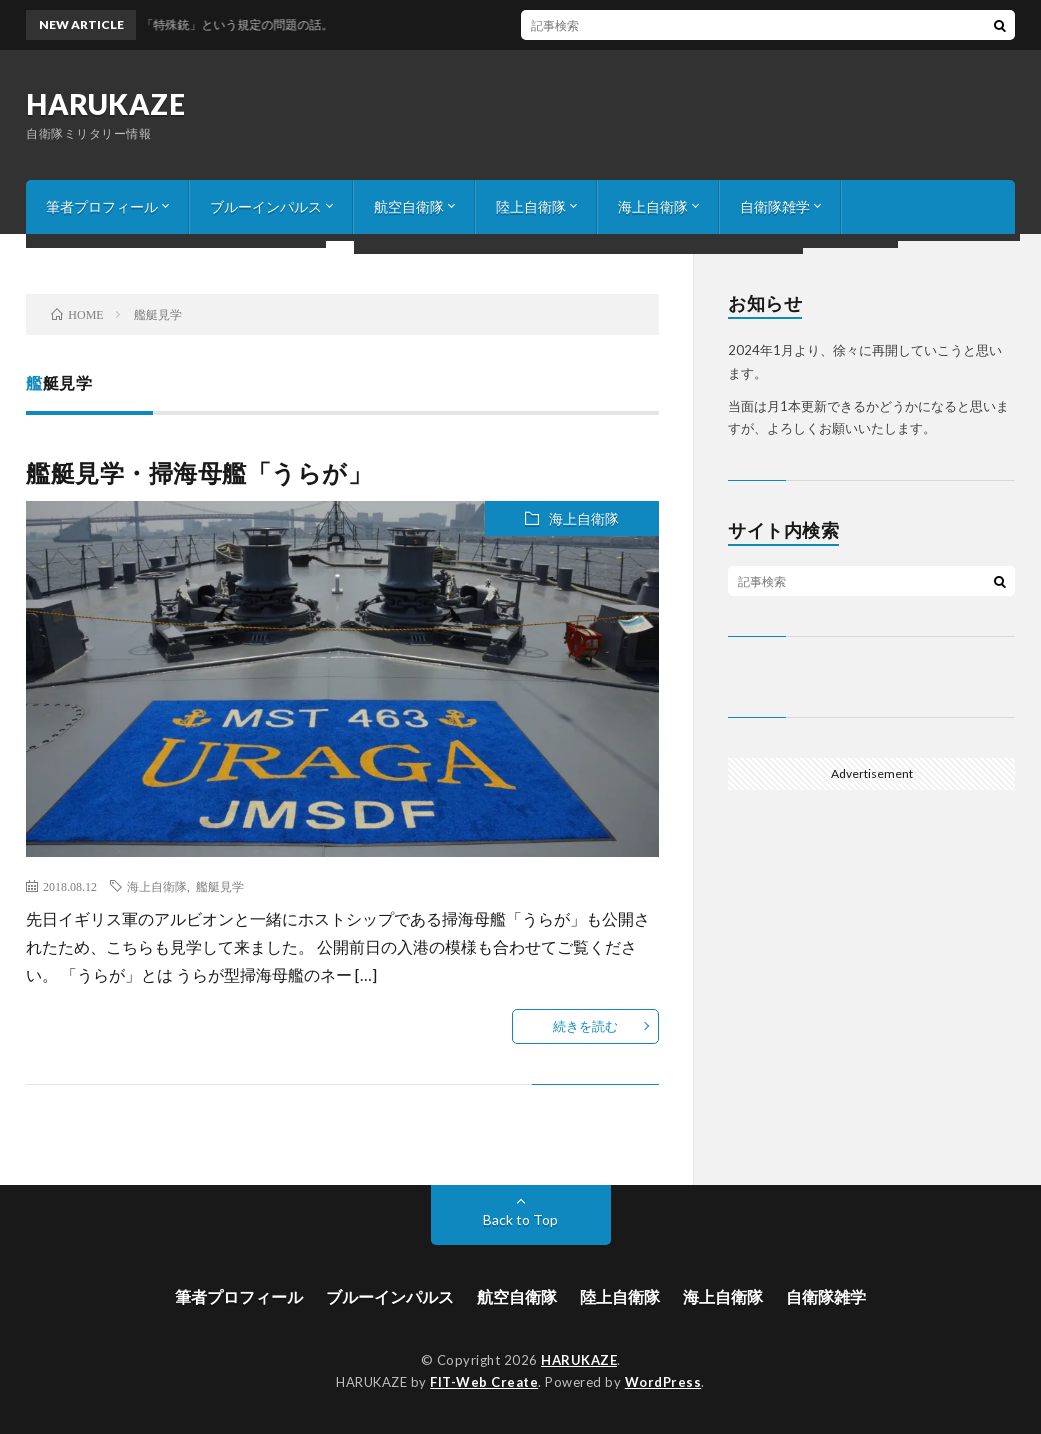  I want to click on 航空自衛隊, so click(409, 206).